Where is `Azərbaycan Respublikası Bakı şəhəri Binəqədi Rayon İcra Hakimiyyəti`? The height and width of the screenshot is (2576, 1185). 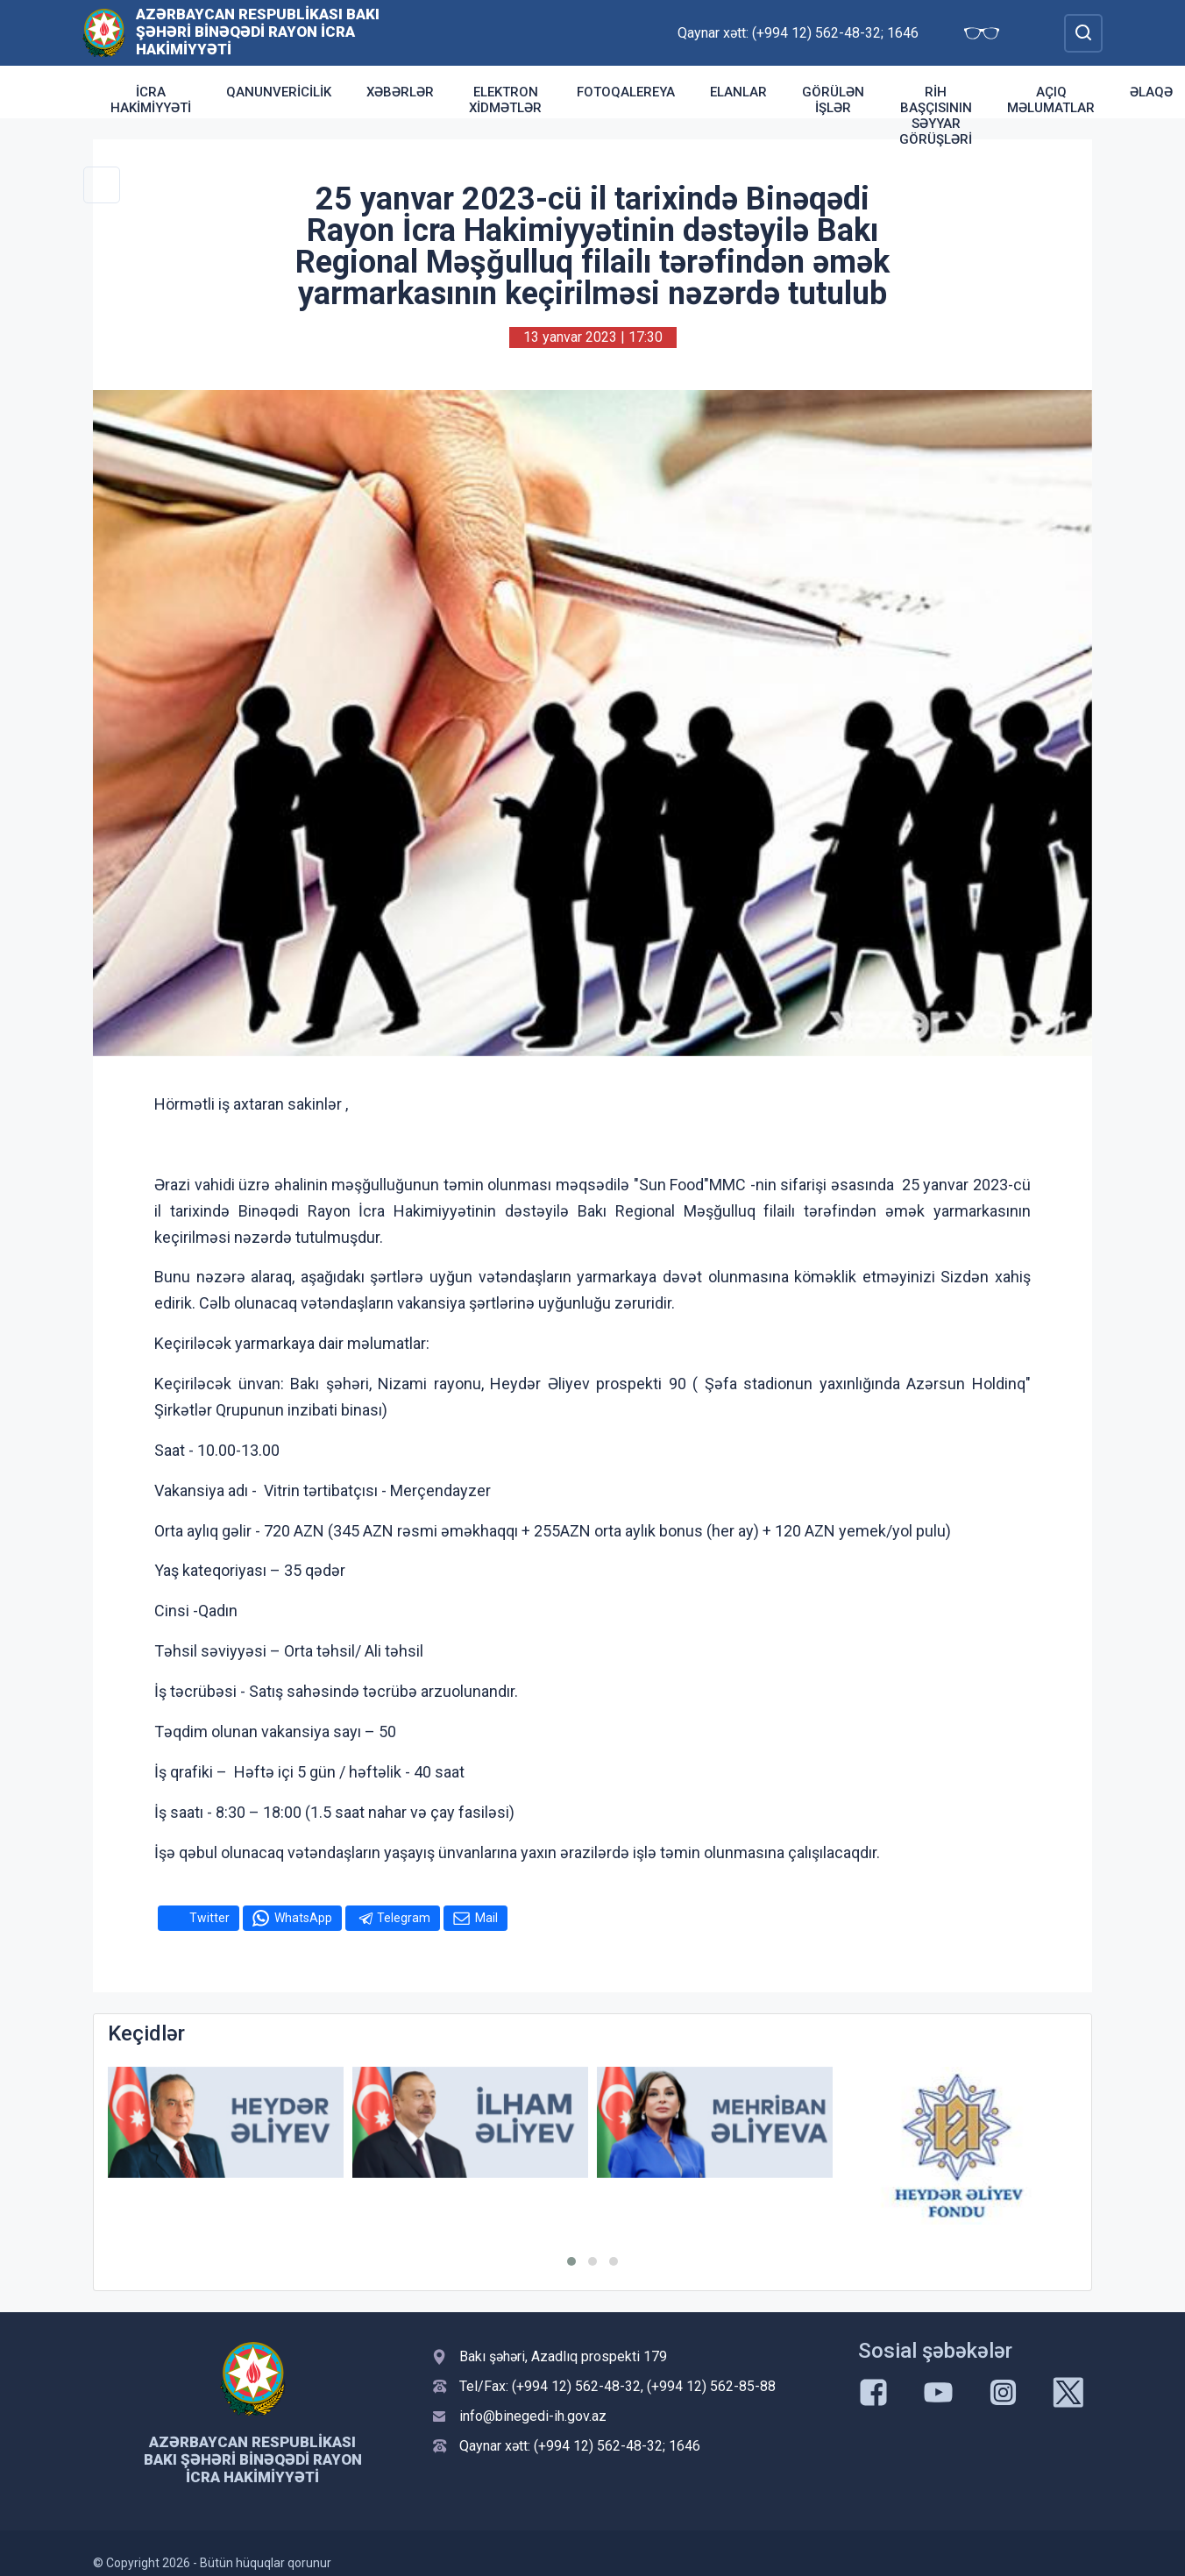
Azərbaycan Respublikası Bakı şəhəri Binəqədi Rayon İcra Hakimiyyəti is located at coordinates (258, 31).